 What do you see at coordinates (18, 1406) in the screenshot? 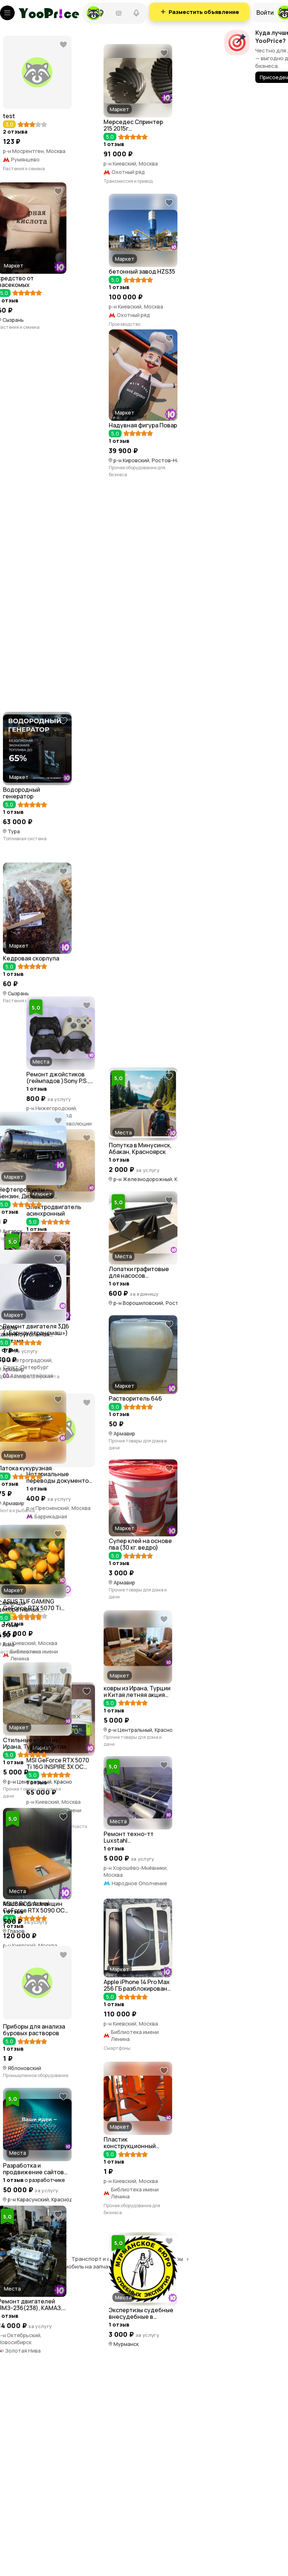
I see `Инструменты` at bounding box center [18, 1406].